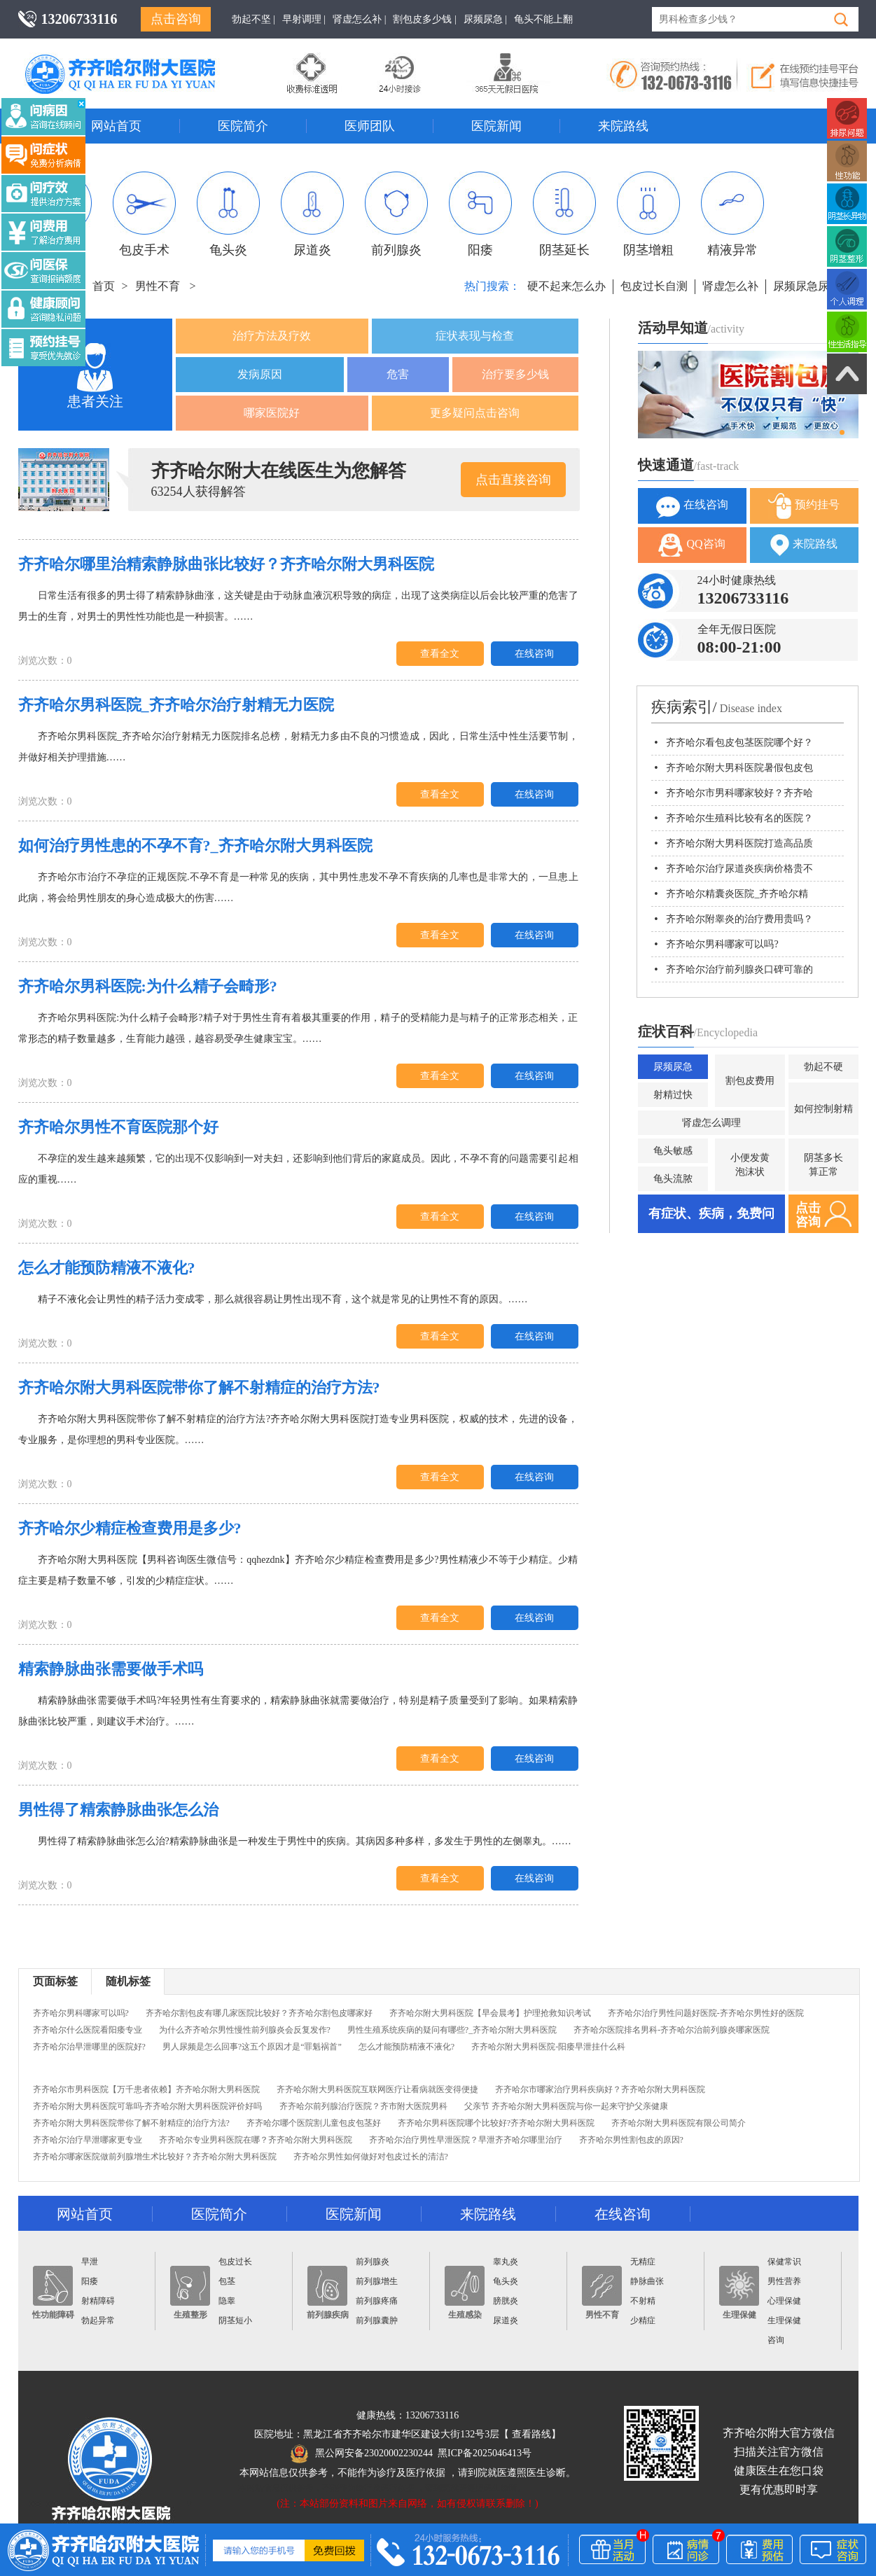 Image resolution: width=876 pixels, height=2576 pixels. I want to click on 首页, so click(103, 286).